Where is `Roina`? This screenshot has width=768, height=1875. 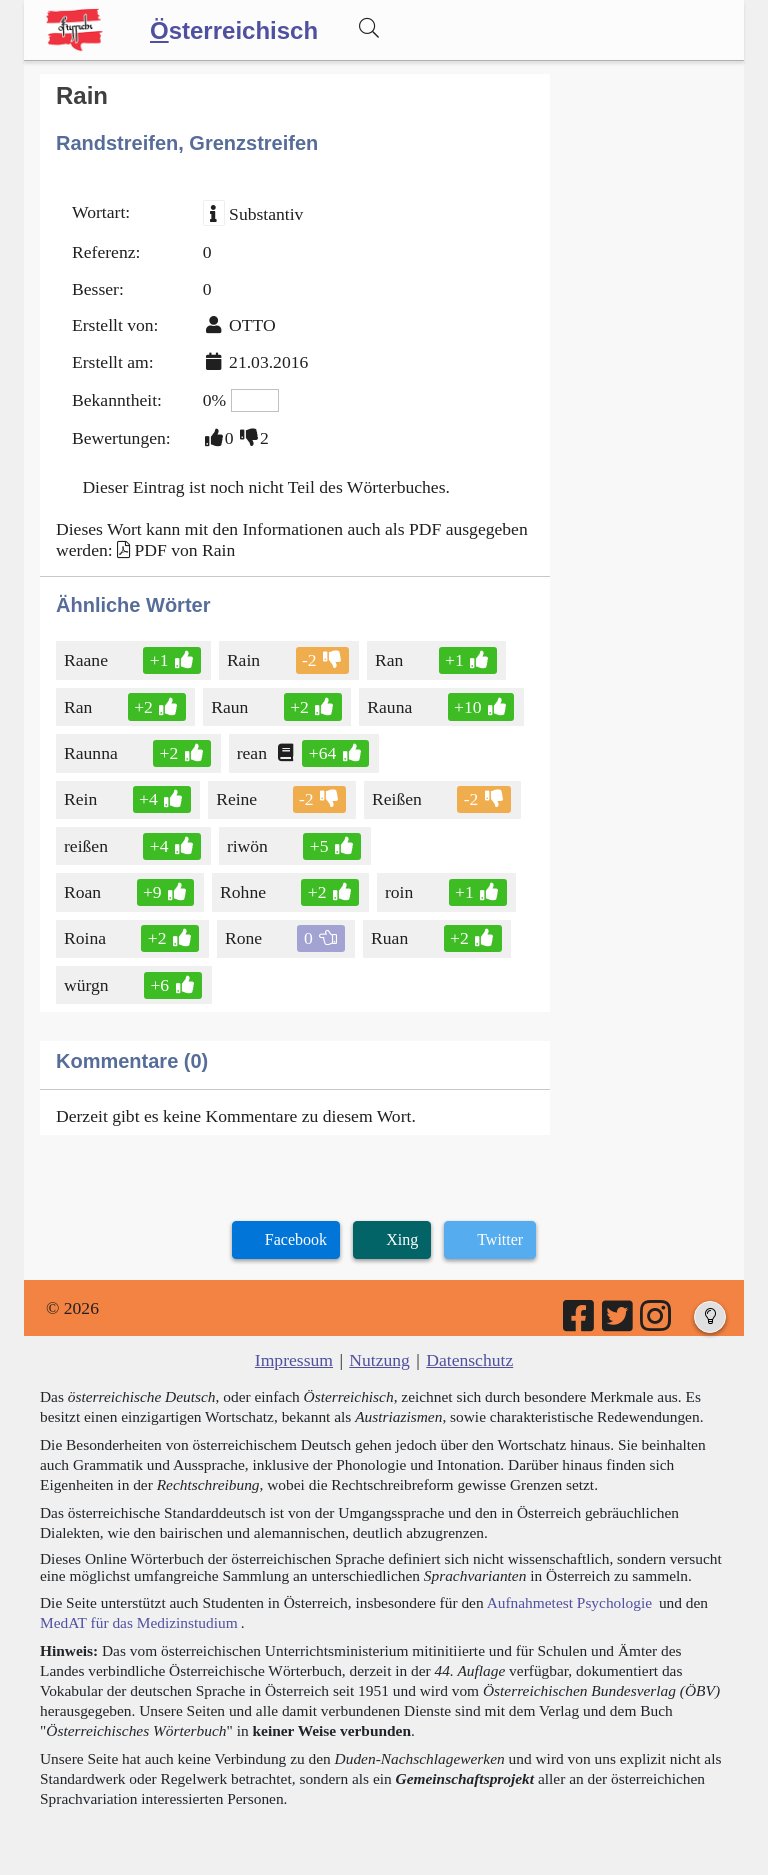
Roina is located at coordinates (88, 938).